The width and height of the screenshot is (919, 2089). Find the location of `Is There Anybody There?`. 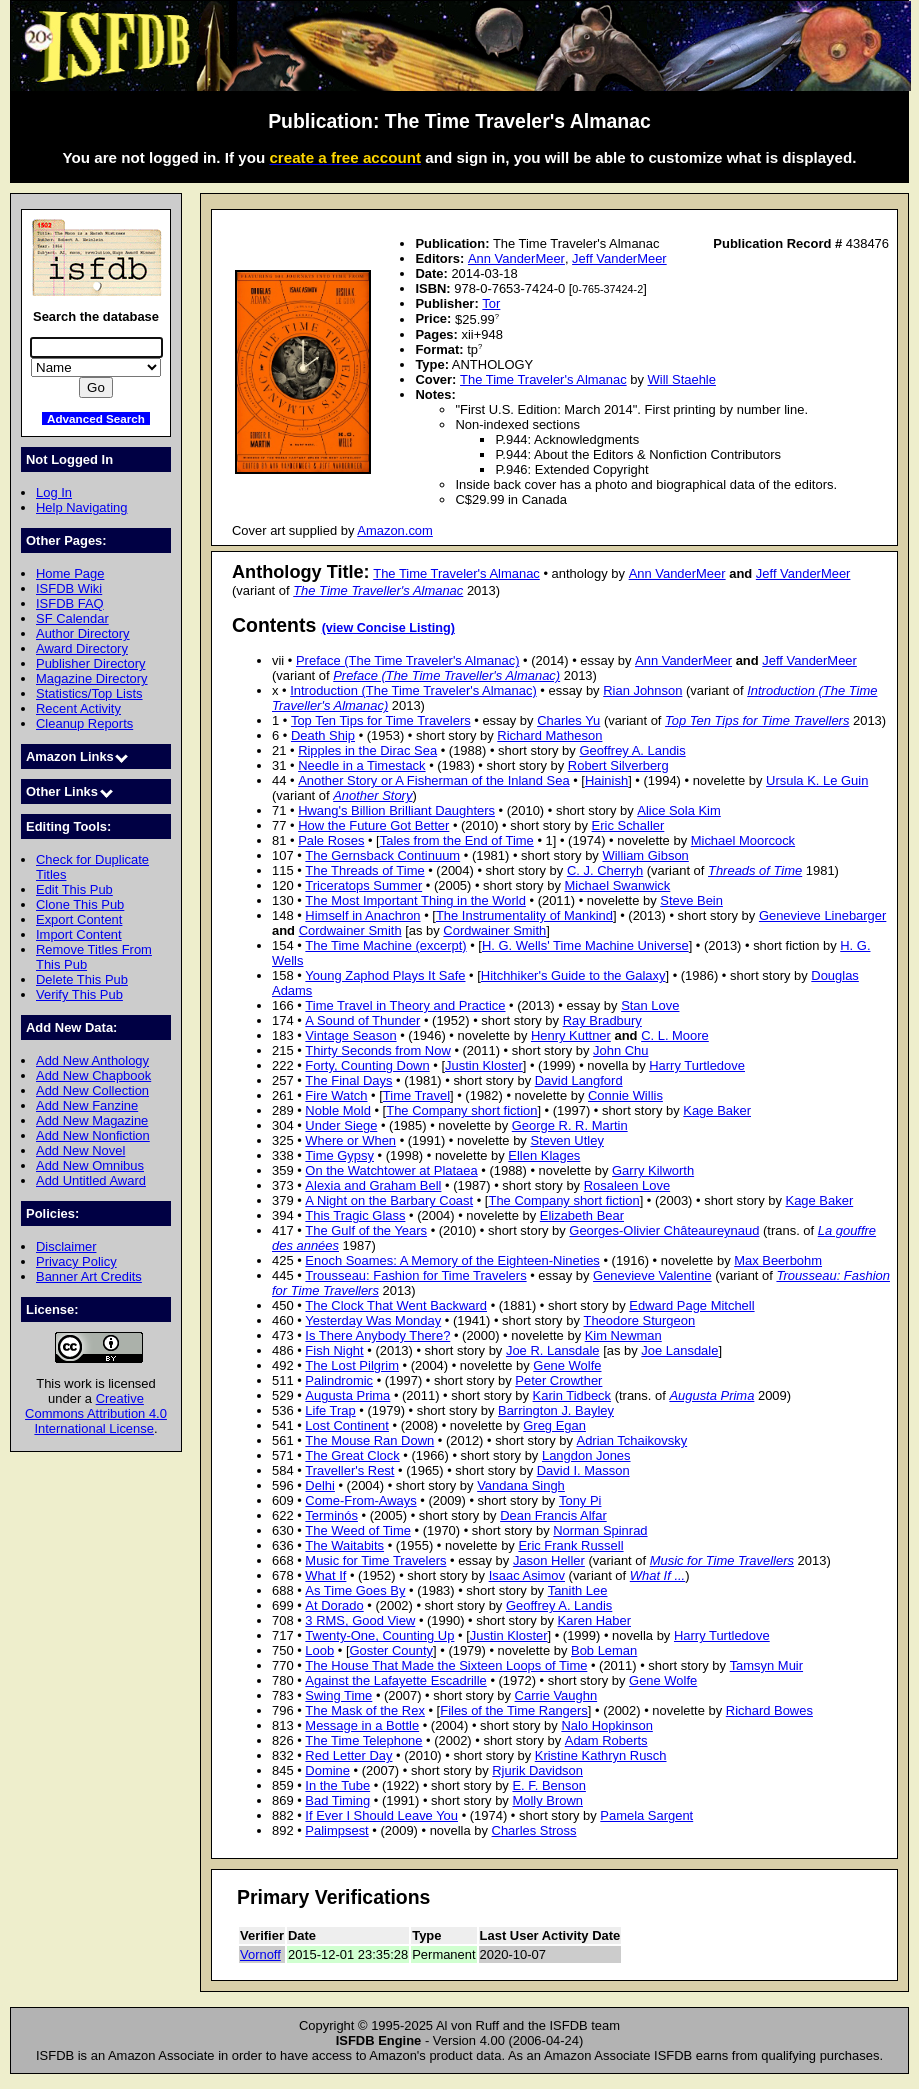

Is There Anybody There? is located at coordinates (377, 1335).